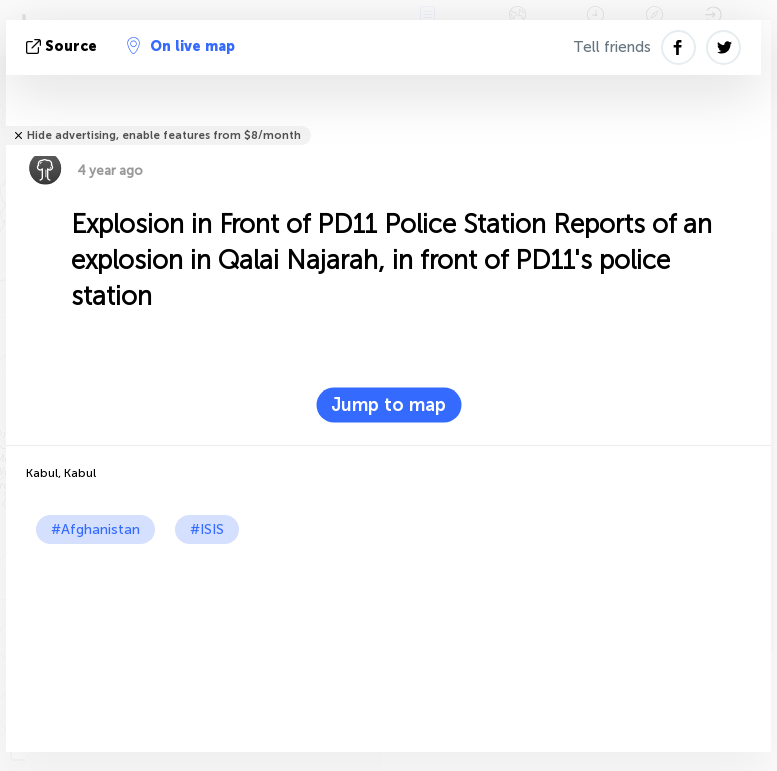  I want to click on Tell friends, so click(612, 47).